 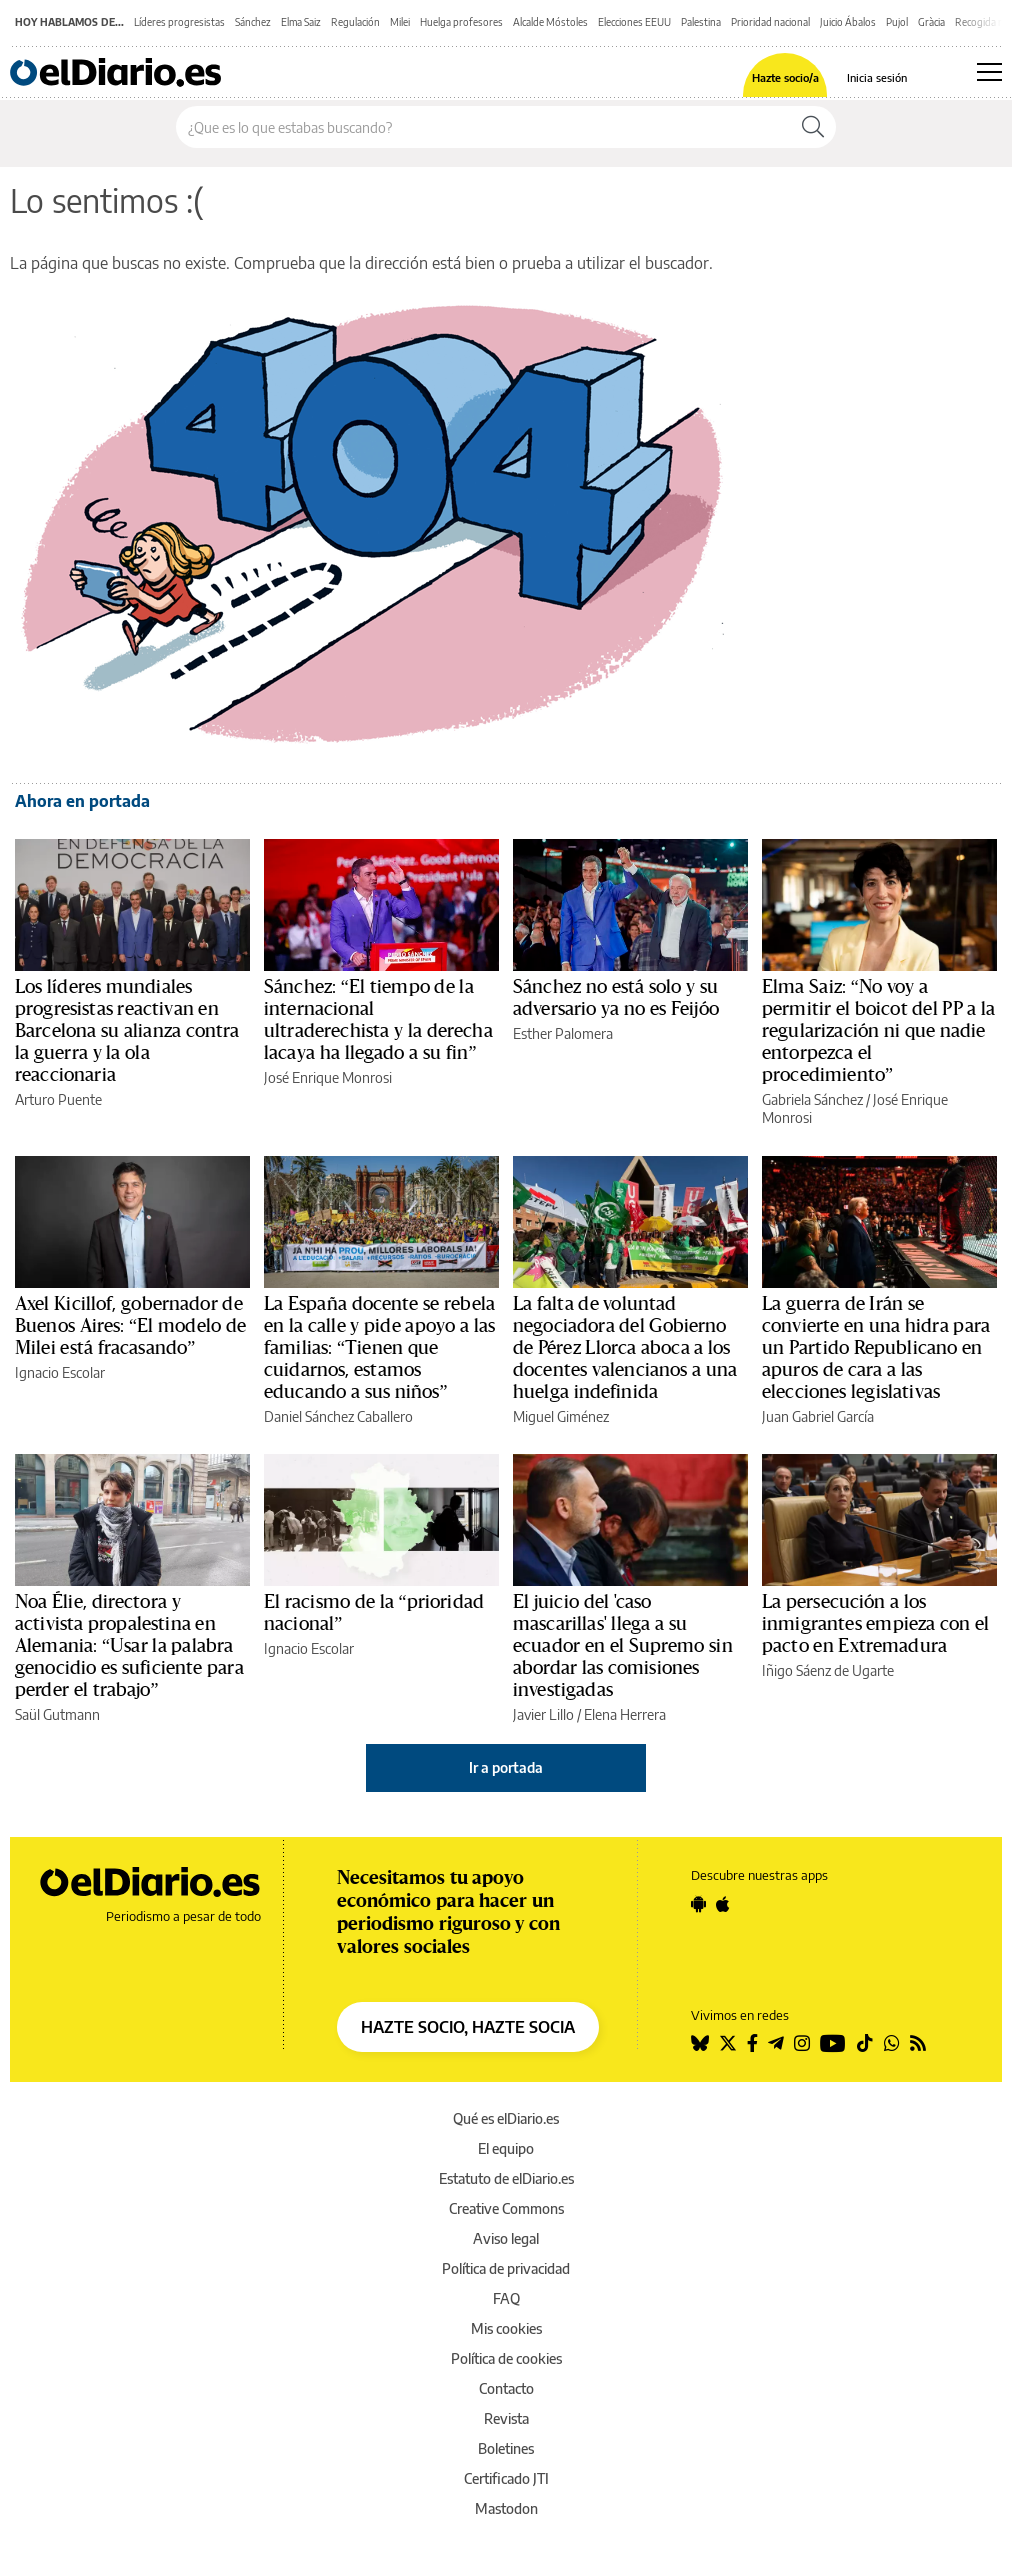 I want to click on HAZTE SOCIO, HAZTE SOCIA, so click(x=468, y=2027).